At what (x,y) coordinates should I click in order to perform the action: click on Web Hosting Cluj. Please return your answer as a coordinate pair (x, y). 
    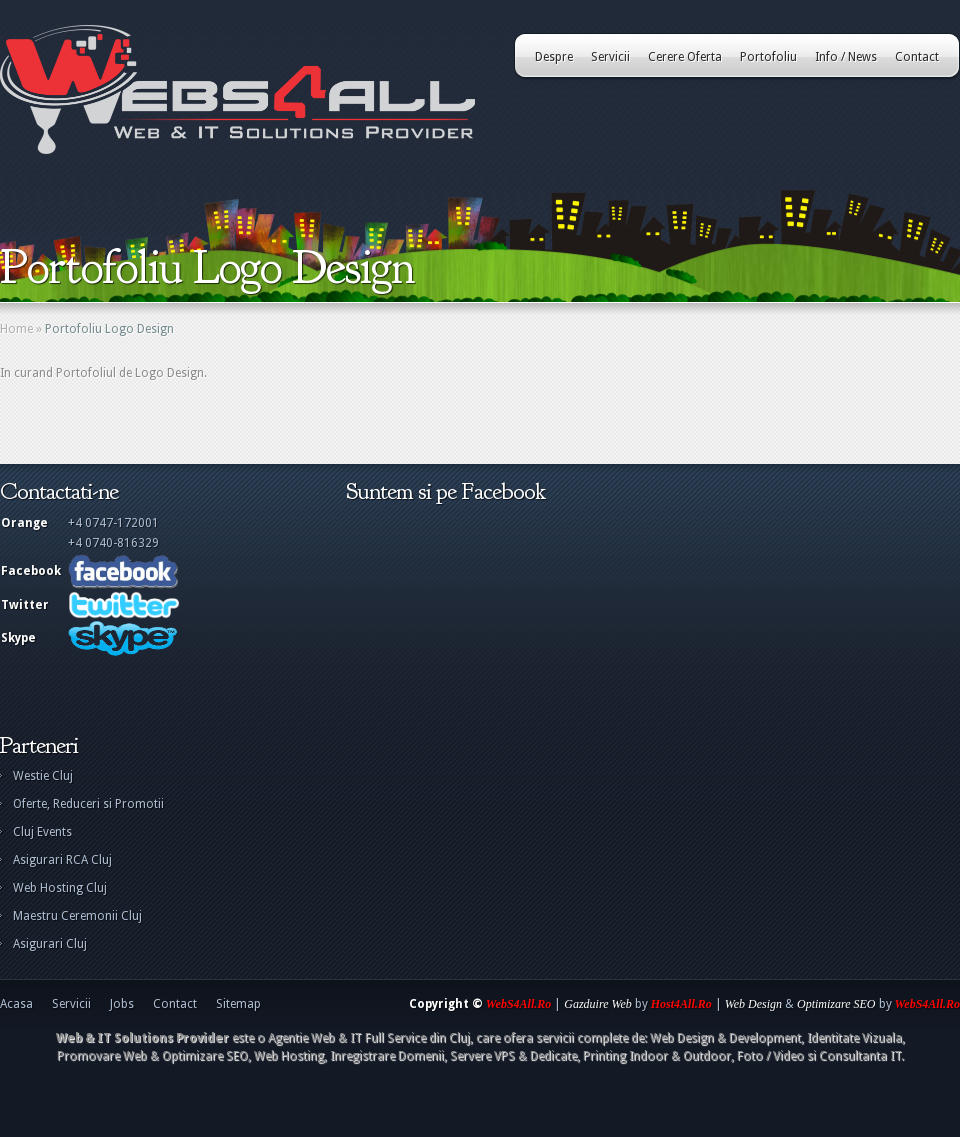
    Looking at the image, I should click on (60, 888).